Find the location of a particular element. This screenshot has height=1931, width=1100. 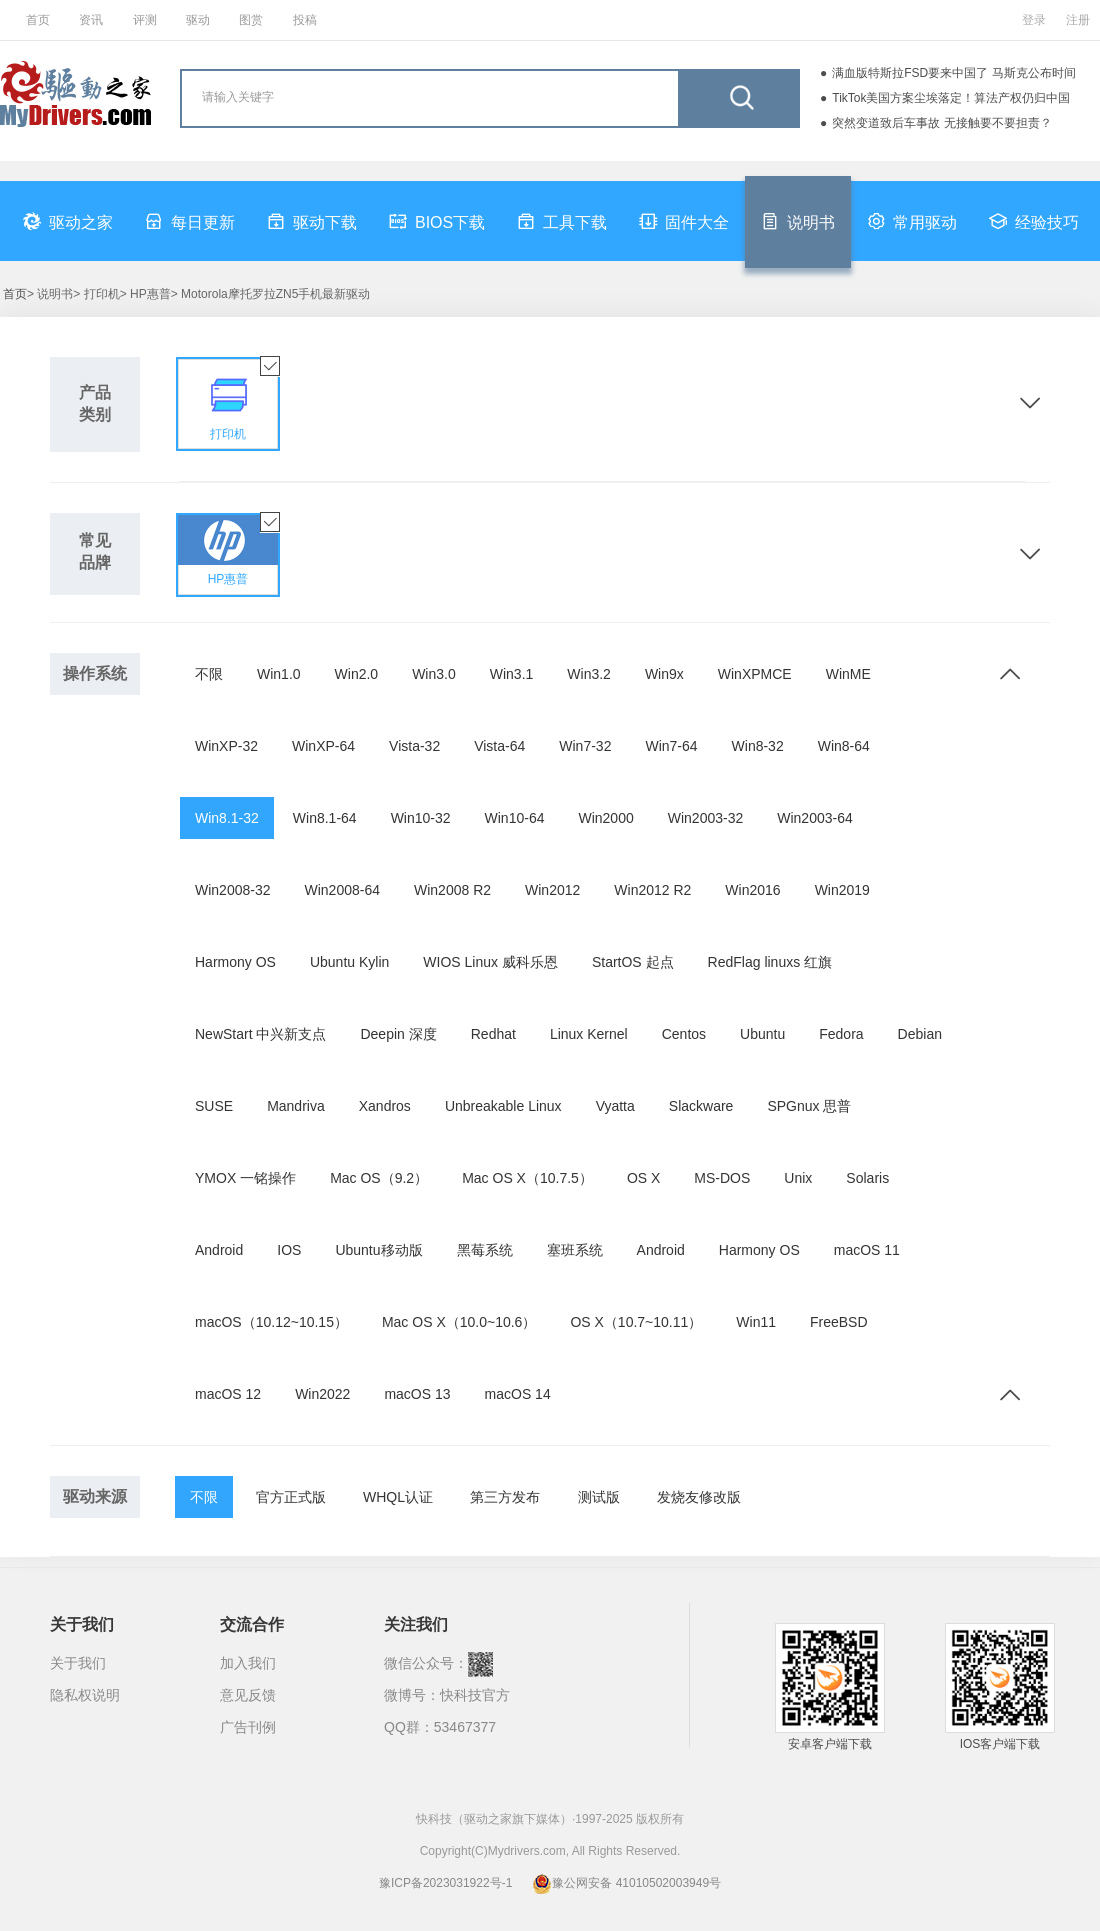

发烧友修改版 is located at coordinates (699, 1497).